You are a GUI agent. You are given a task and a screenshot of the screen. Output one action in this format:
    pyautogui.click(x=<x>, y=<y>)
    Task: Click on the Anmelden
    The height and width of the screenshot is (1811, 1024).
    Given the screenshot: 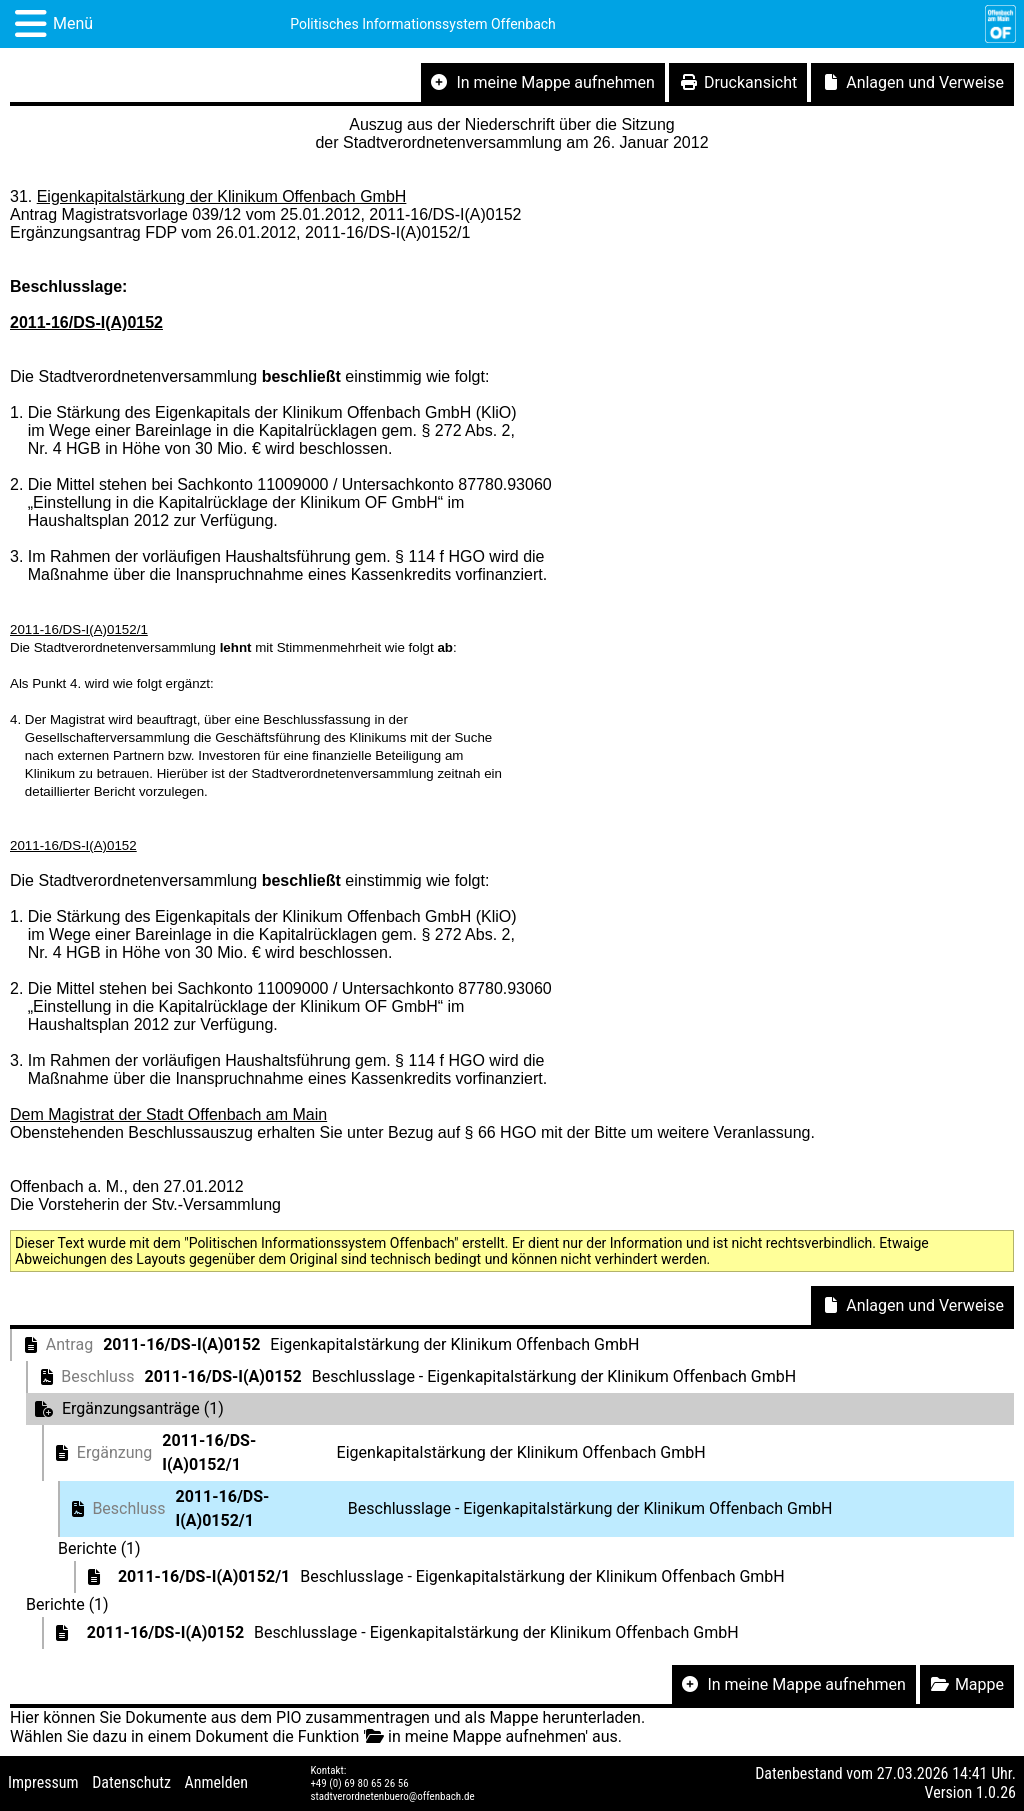 What is the action you would take?
    pyautogui.click(x=216, y=1782)
    